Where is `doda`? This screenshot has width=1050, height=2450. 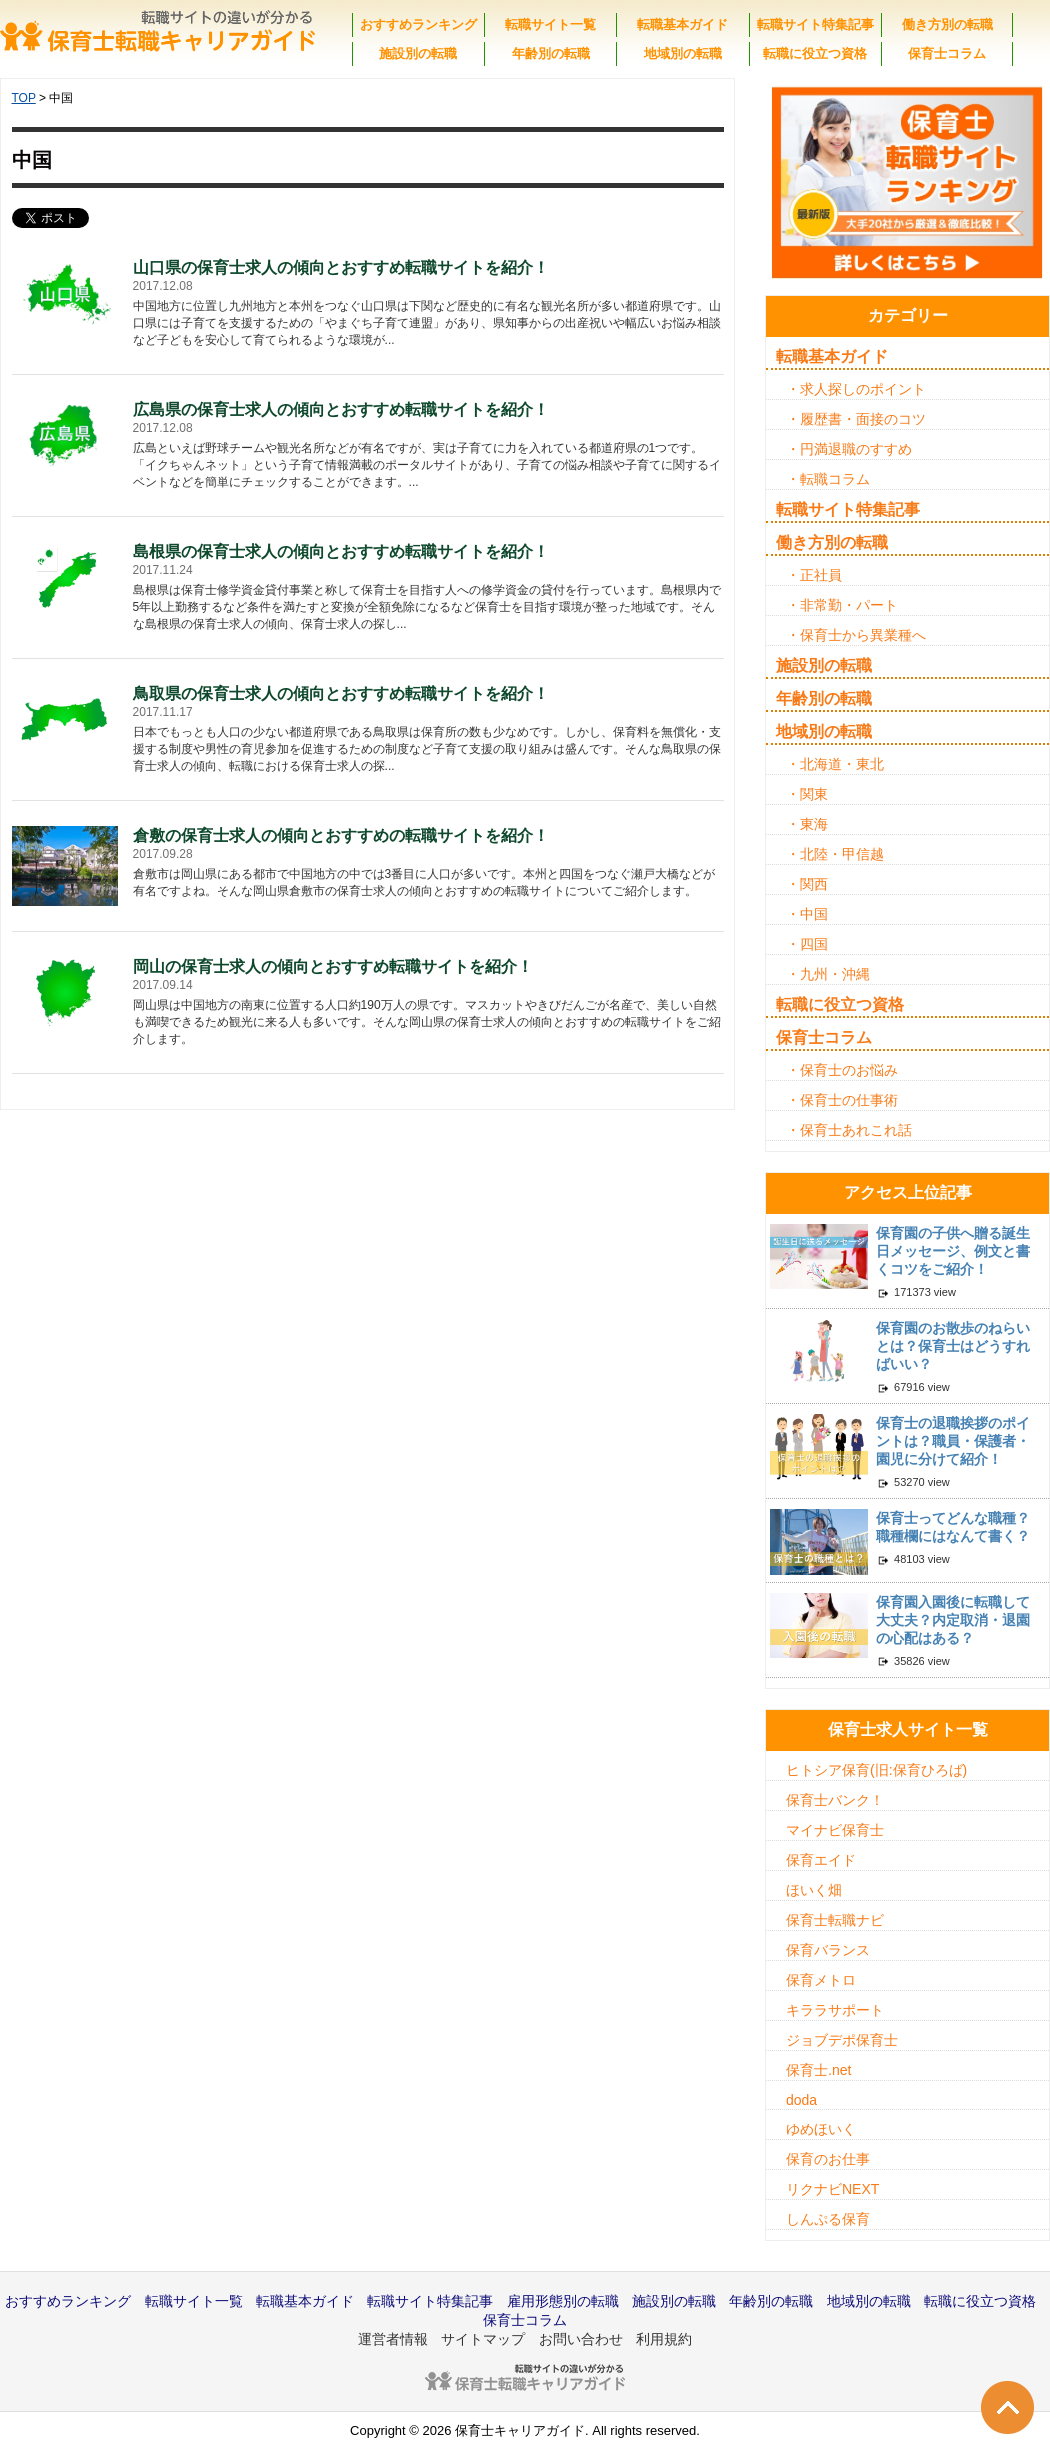
doda is located at coordinates (801, 2100).